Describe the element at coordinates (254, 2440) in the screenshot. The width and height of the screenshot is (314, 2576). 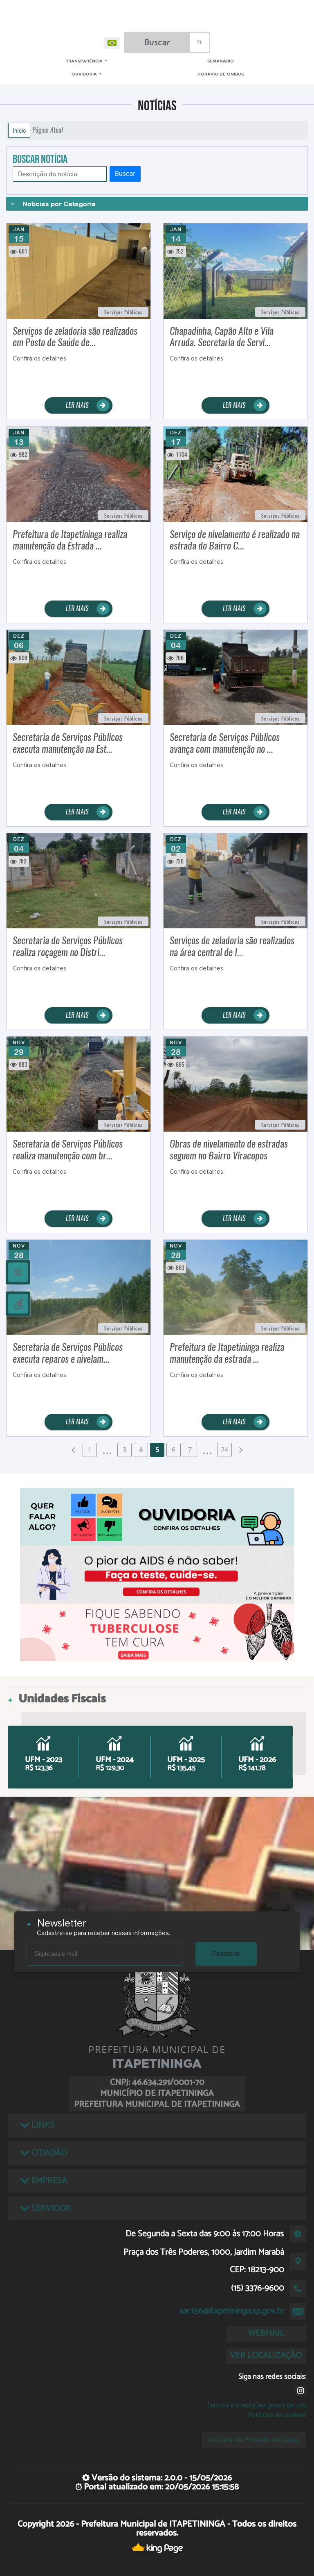
I see `Lei Geral de Proteção de Dados` at that location.